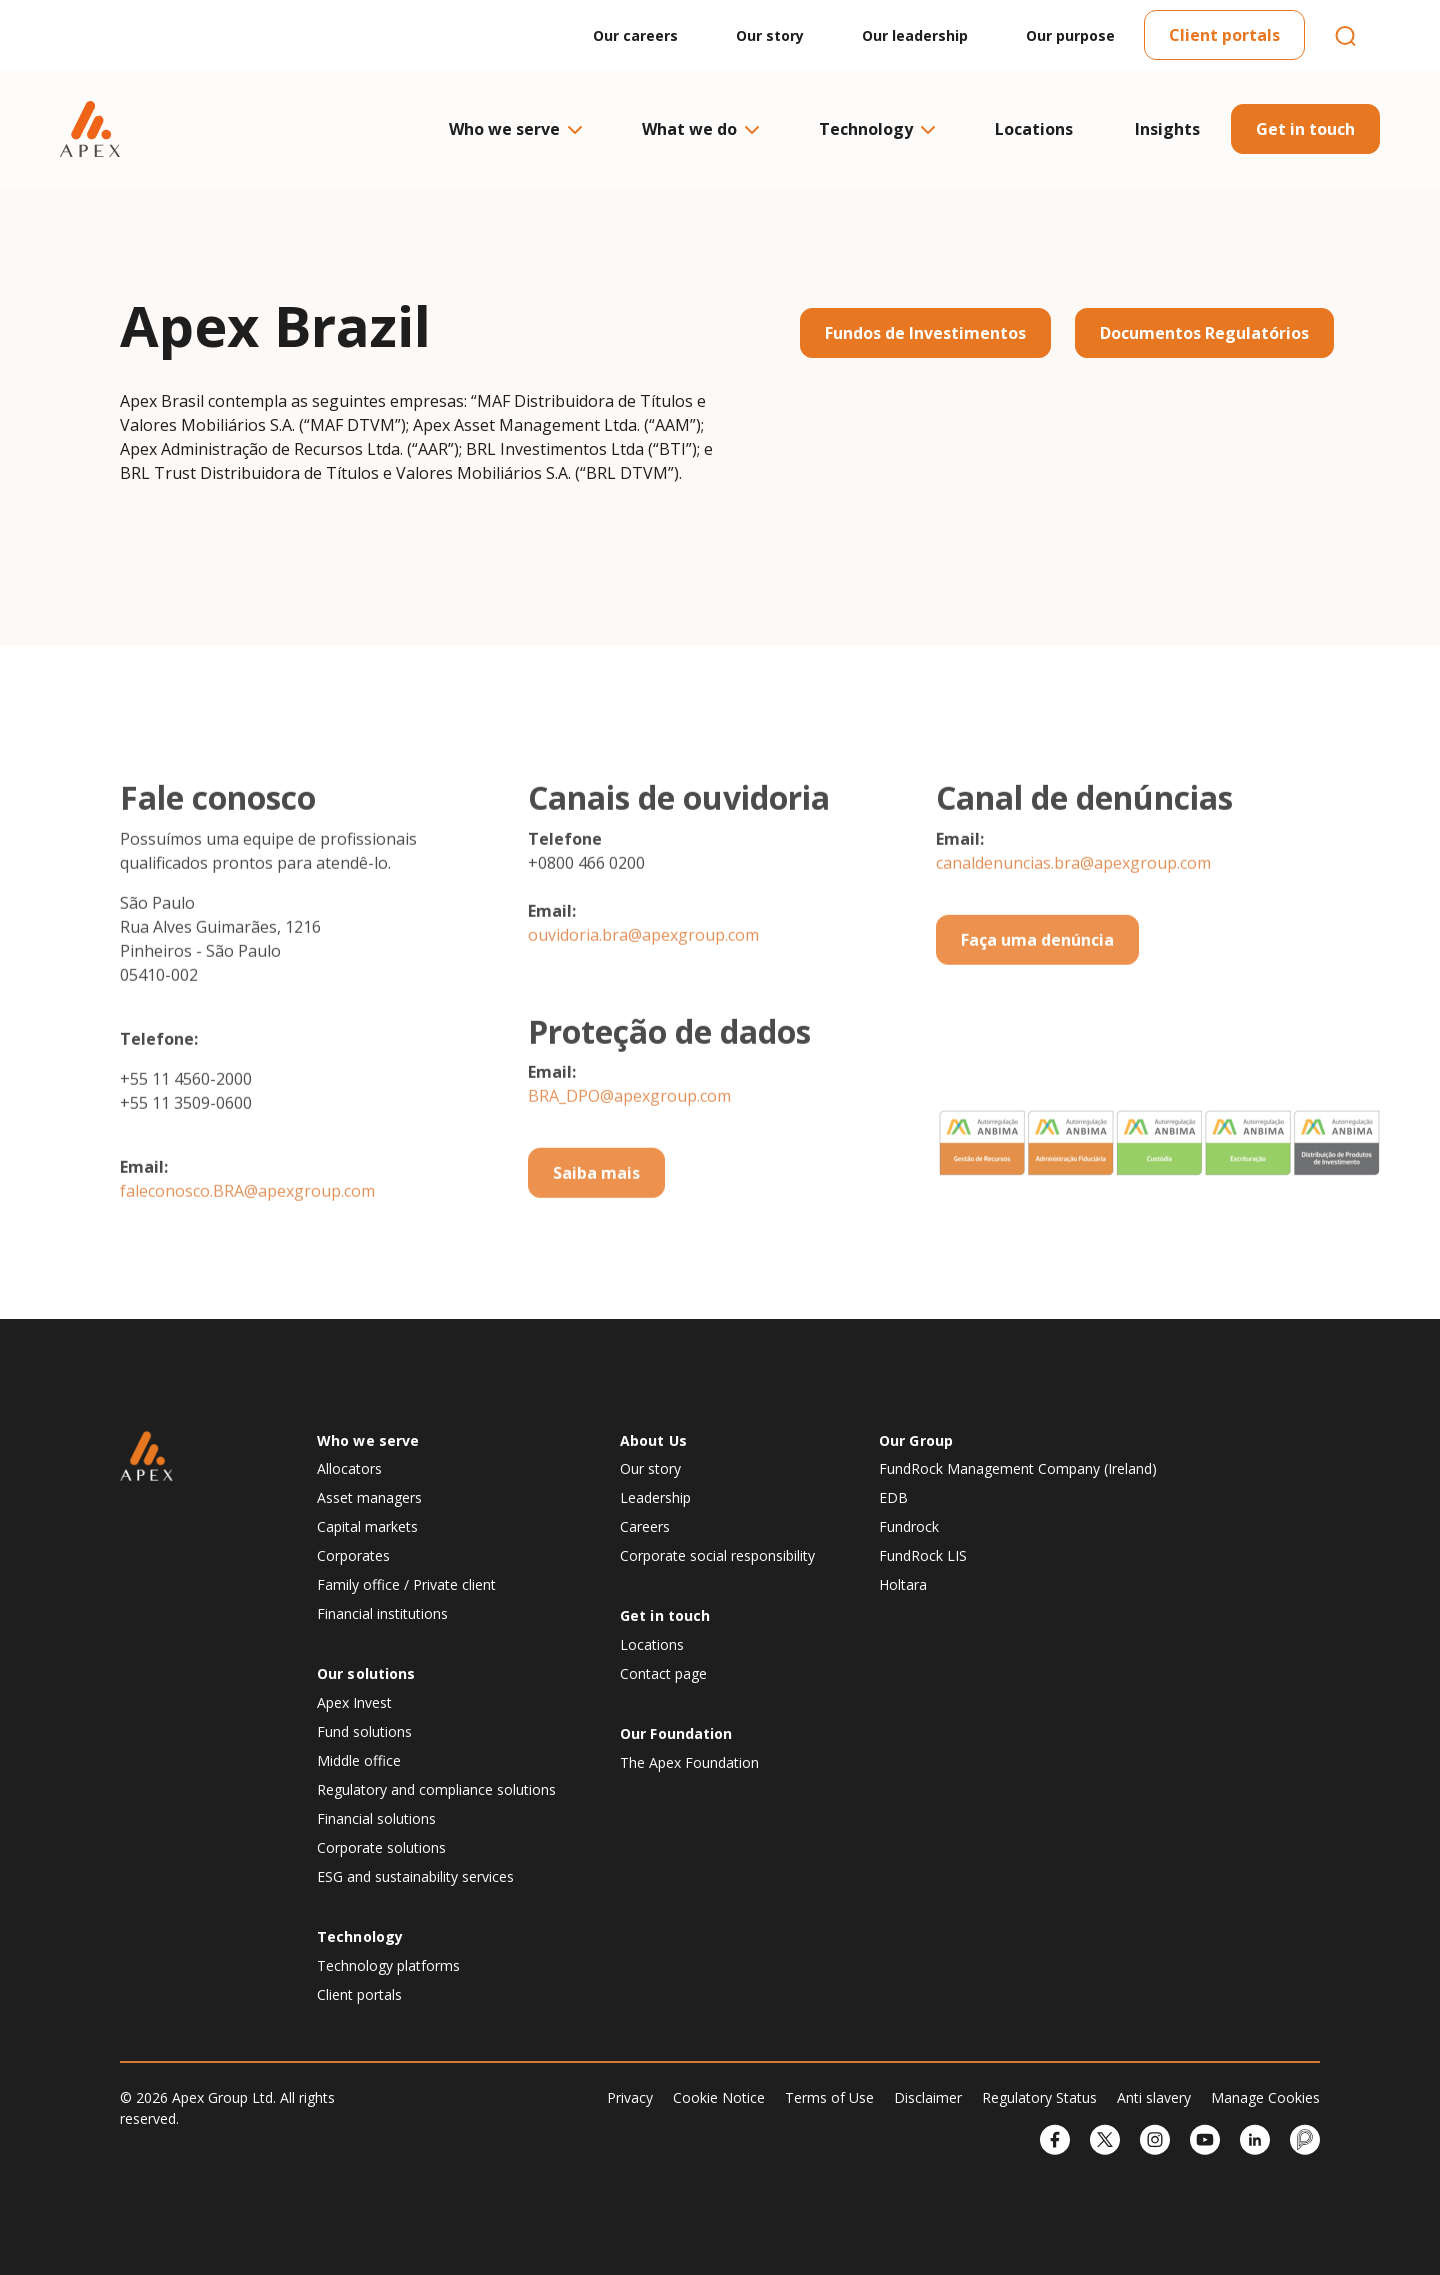  Describe the element at coordinates (1037, 1010) in the screenshot. I see `Faça uma denúncia` at that location.